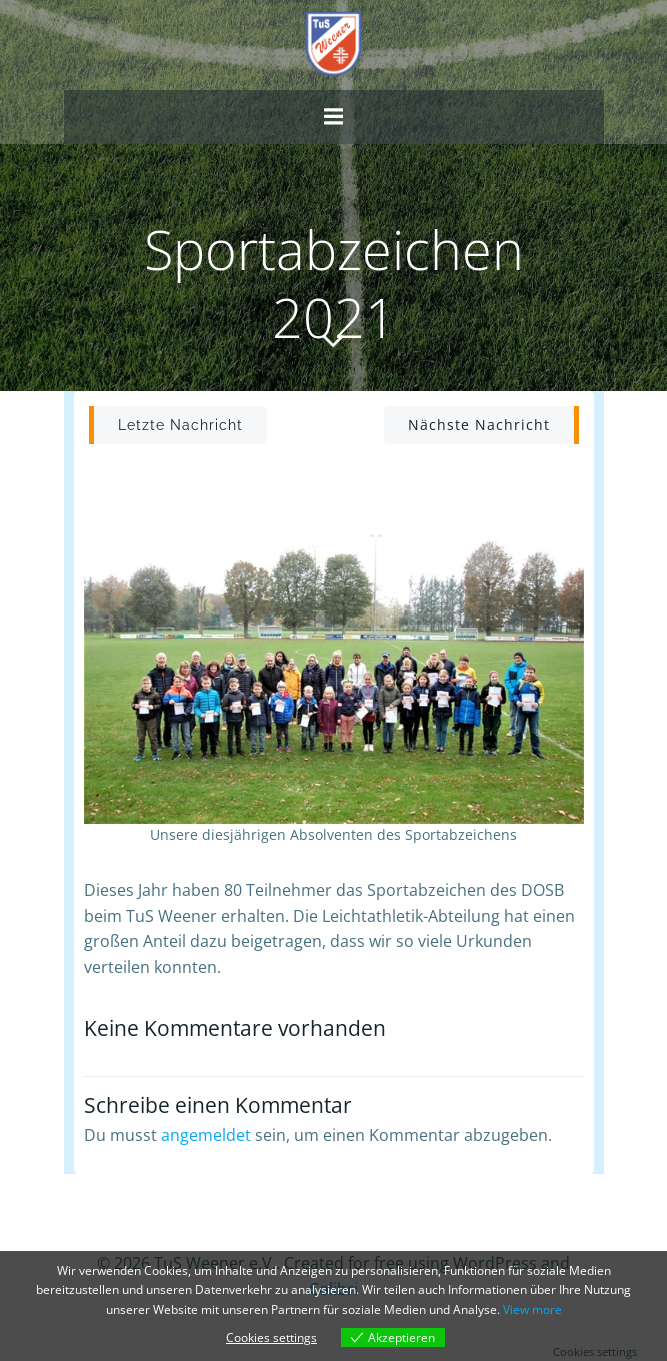 The image size is (667, 1361). What do you see at coordinates (206, 1135) in the screenshot?
I see `angemeldet` at bounding box center [206, 1135].